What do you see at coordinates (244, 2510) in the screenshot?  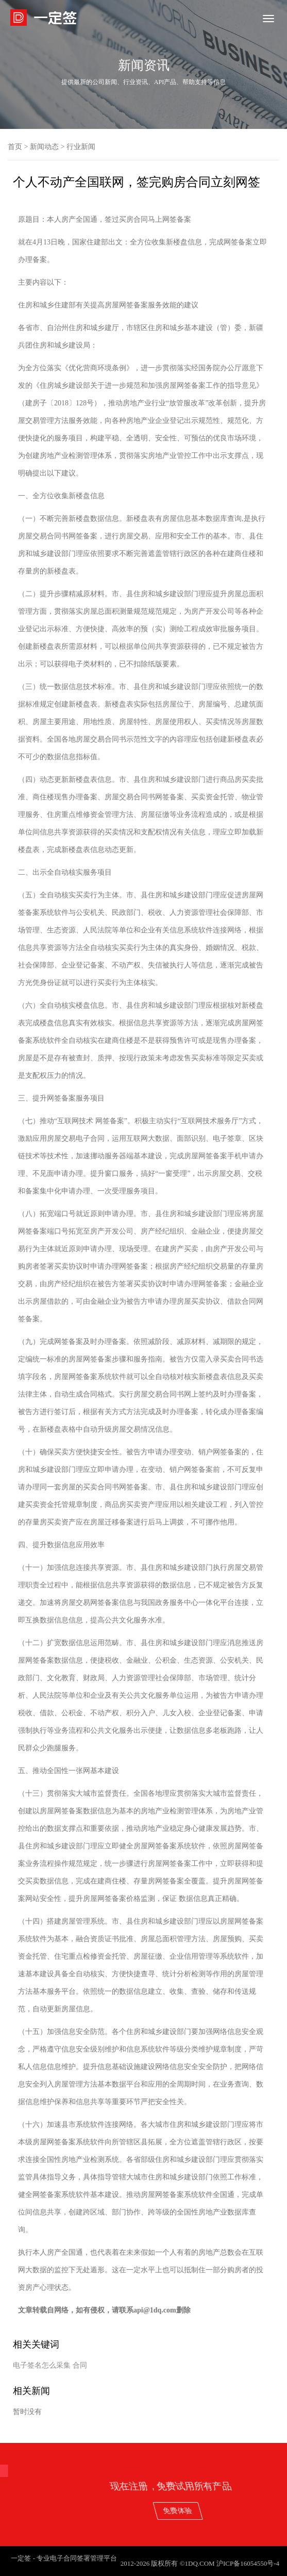 I see `免费体验` at bounding box center [244, 2510].